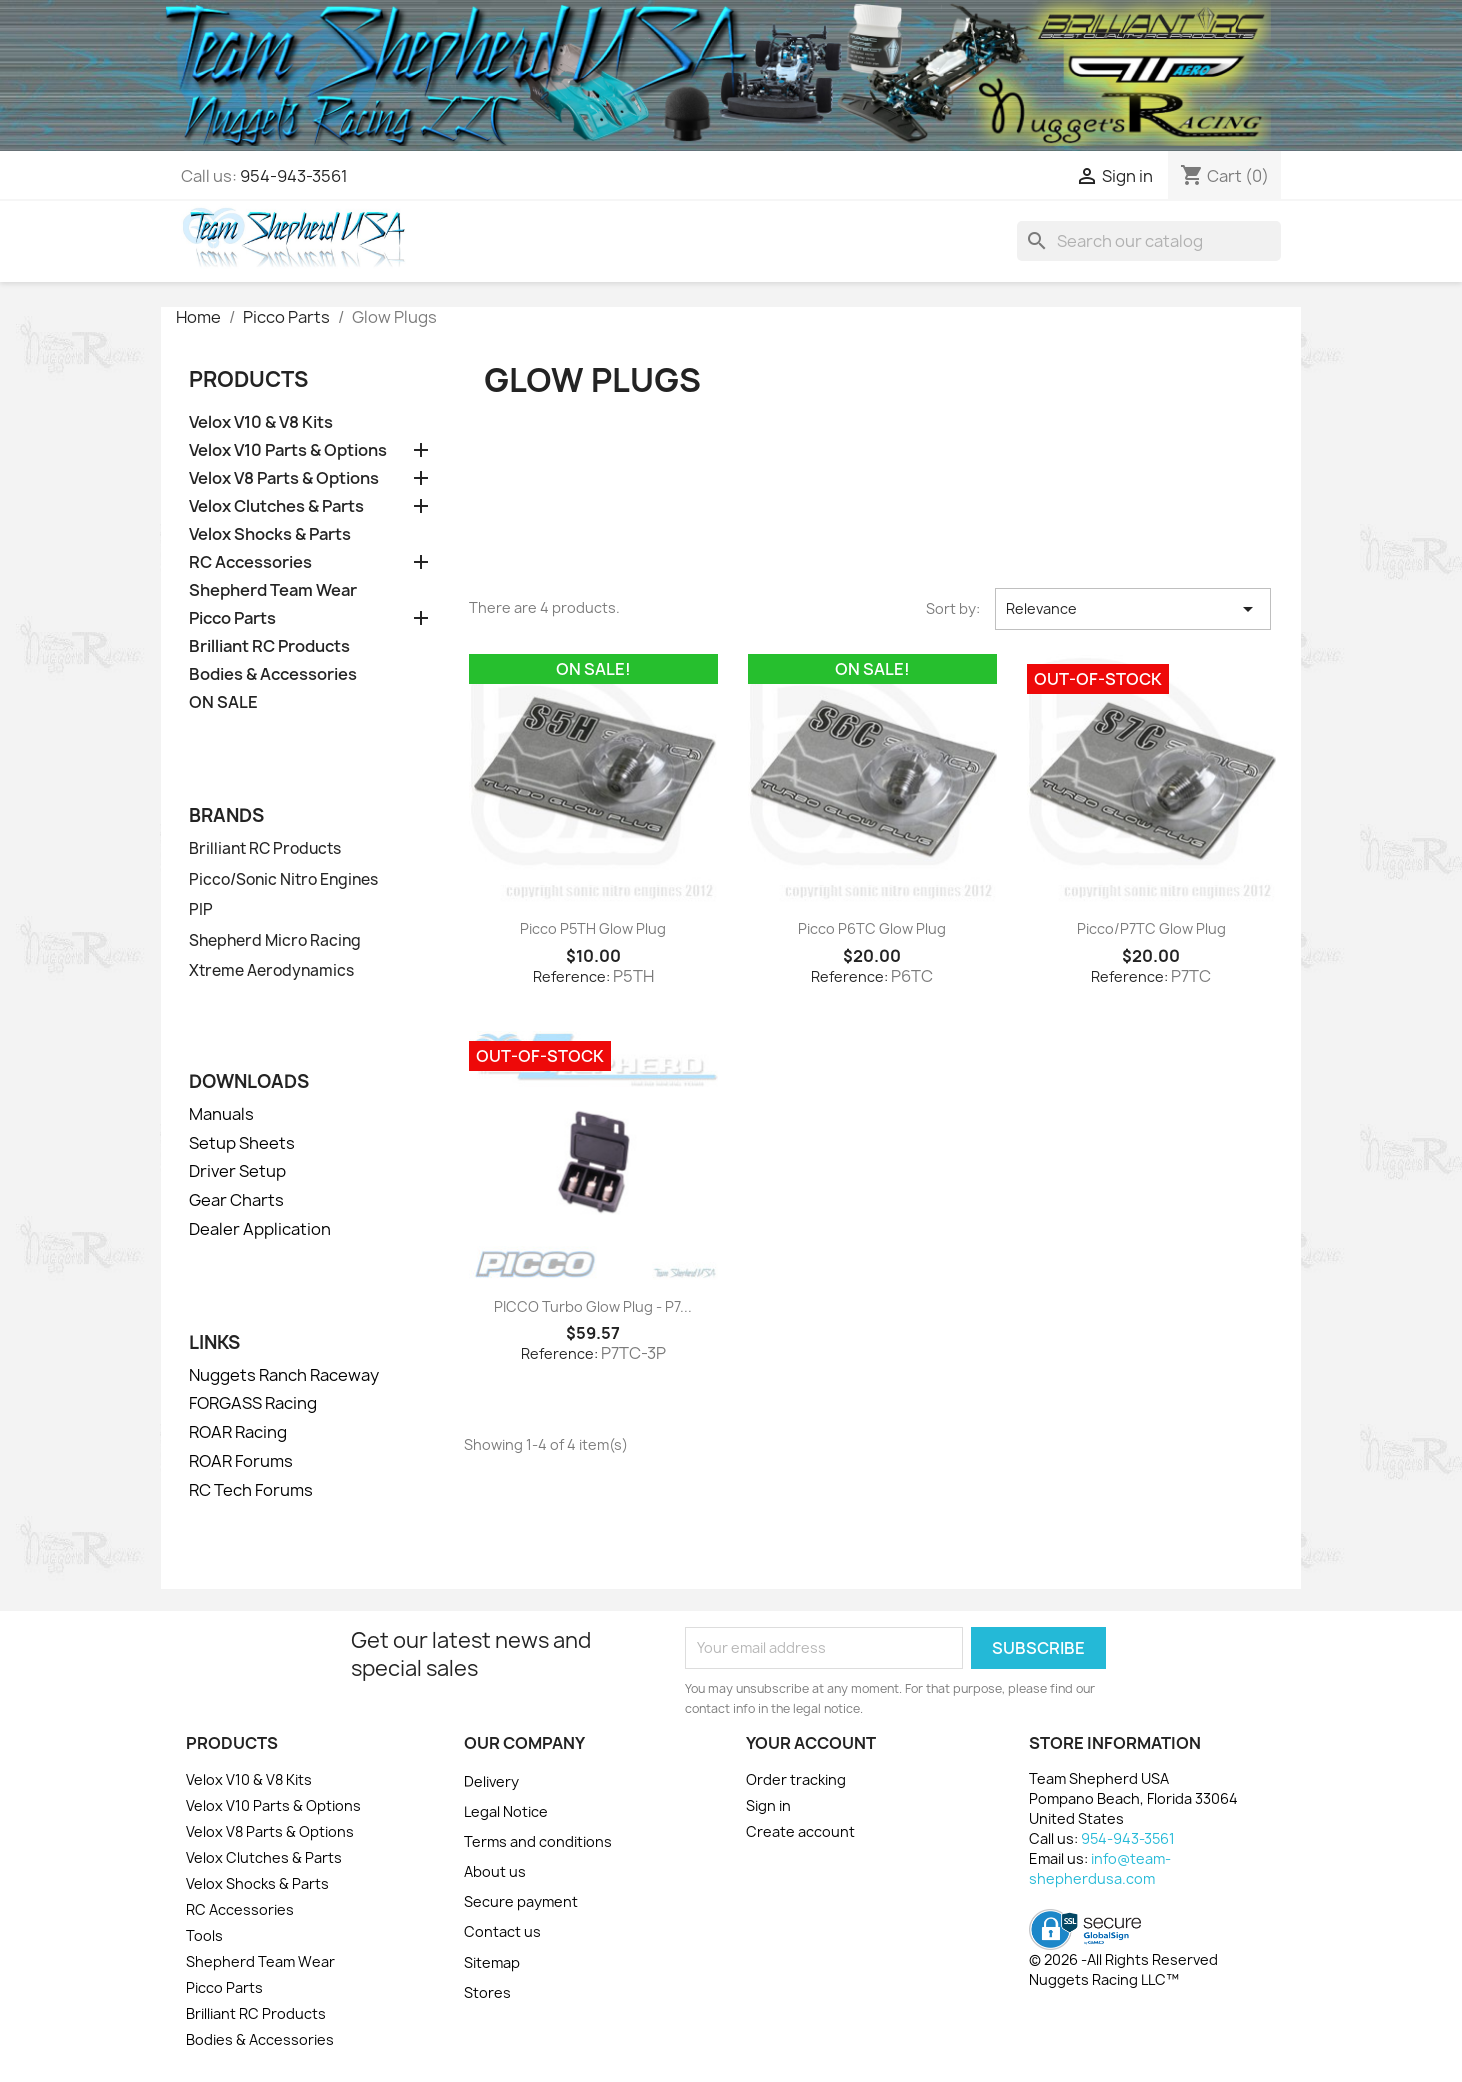 This screenshot has height=2082, width=1462. I want to click on Brands, so click(226, 815).